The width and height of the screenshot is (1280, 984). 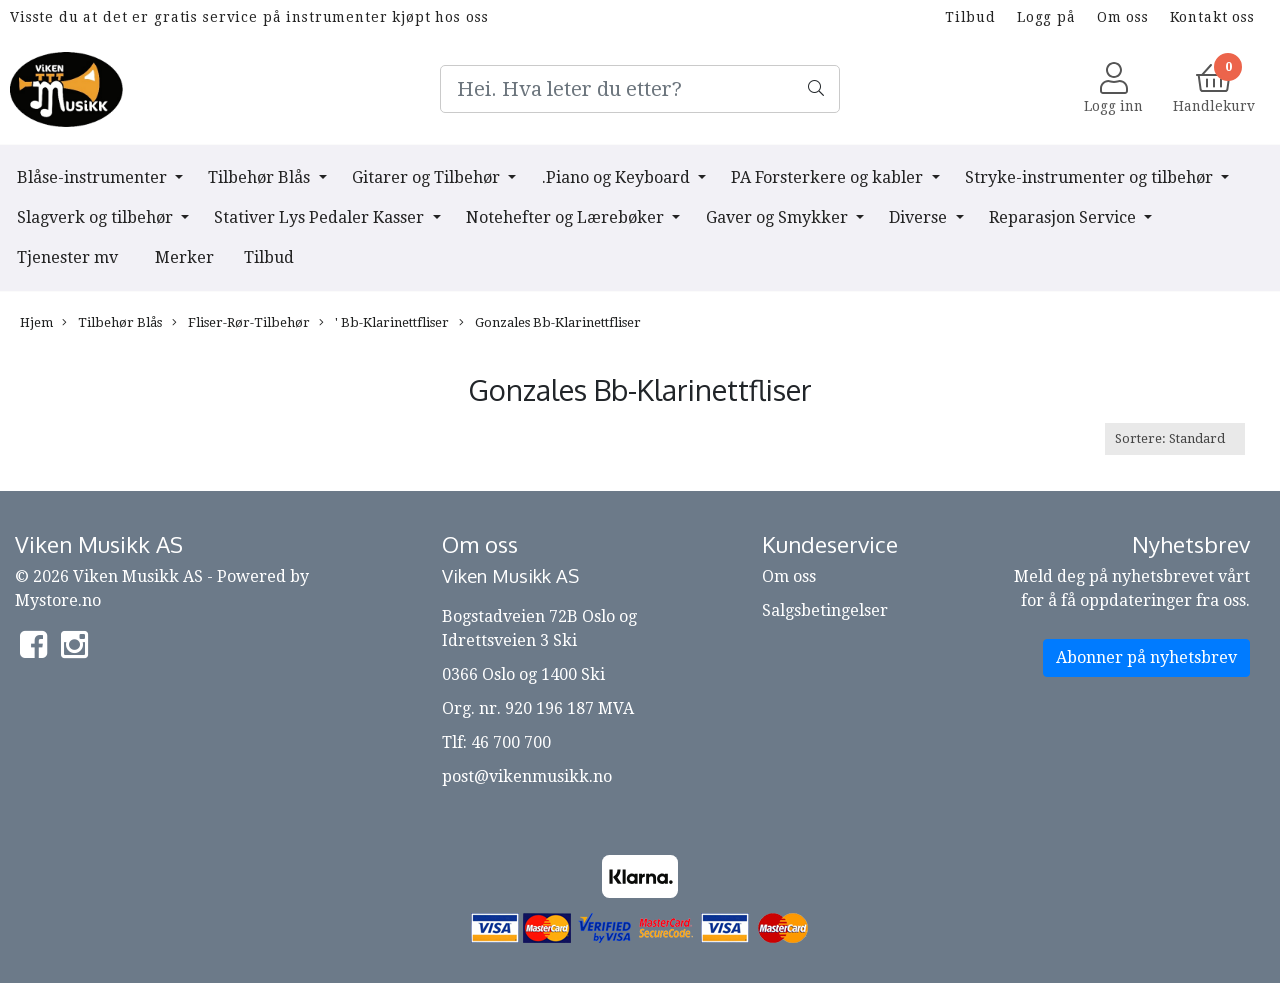 I want to click on Logg på, so click(x=1046, y=17).